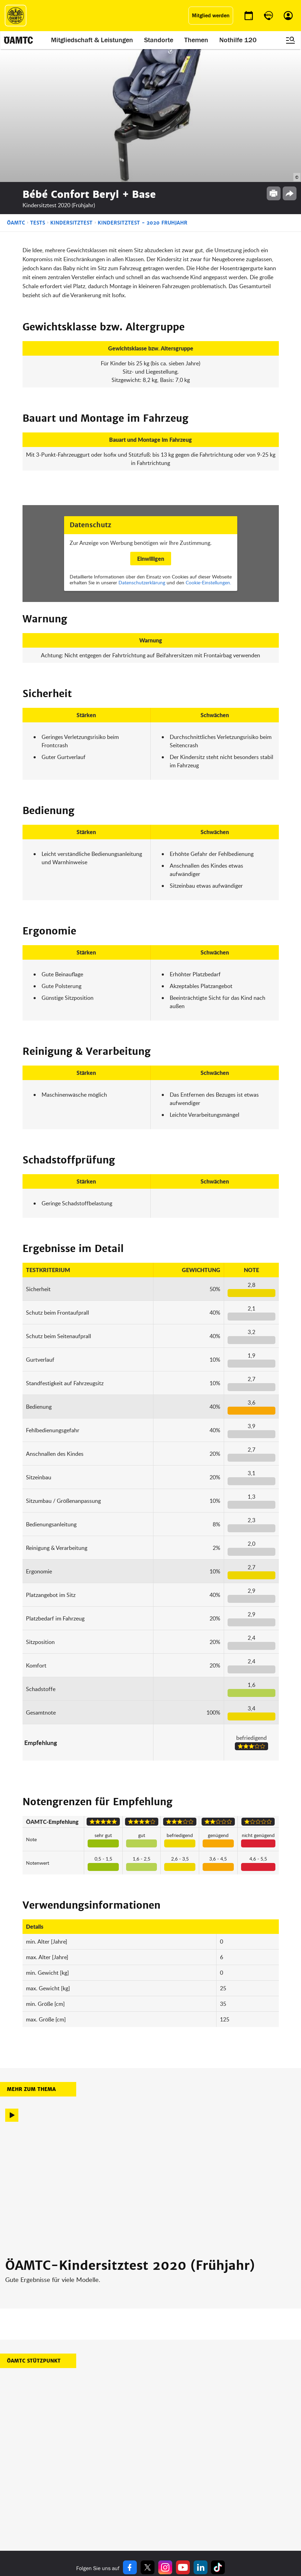  What do you see at coordinates (92, 40) in the screenshot?
I see `Mitgliedschaft & Leistungen` at bounding box center [92, 40].